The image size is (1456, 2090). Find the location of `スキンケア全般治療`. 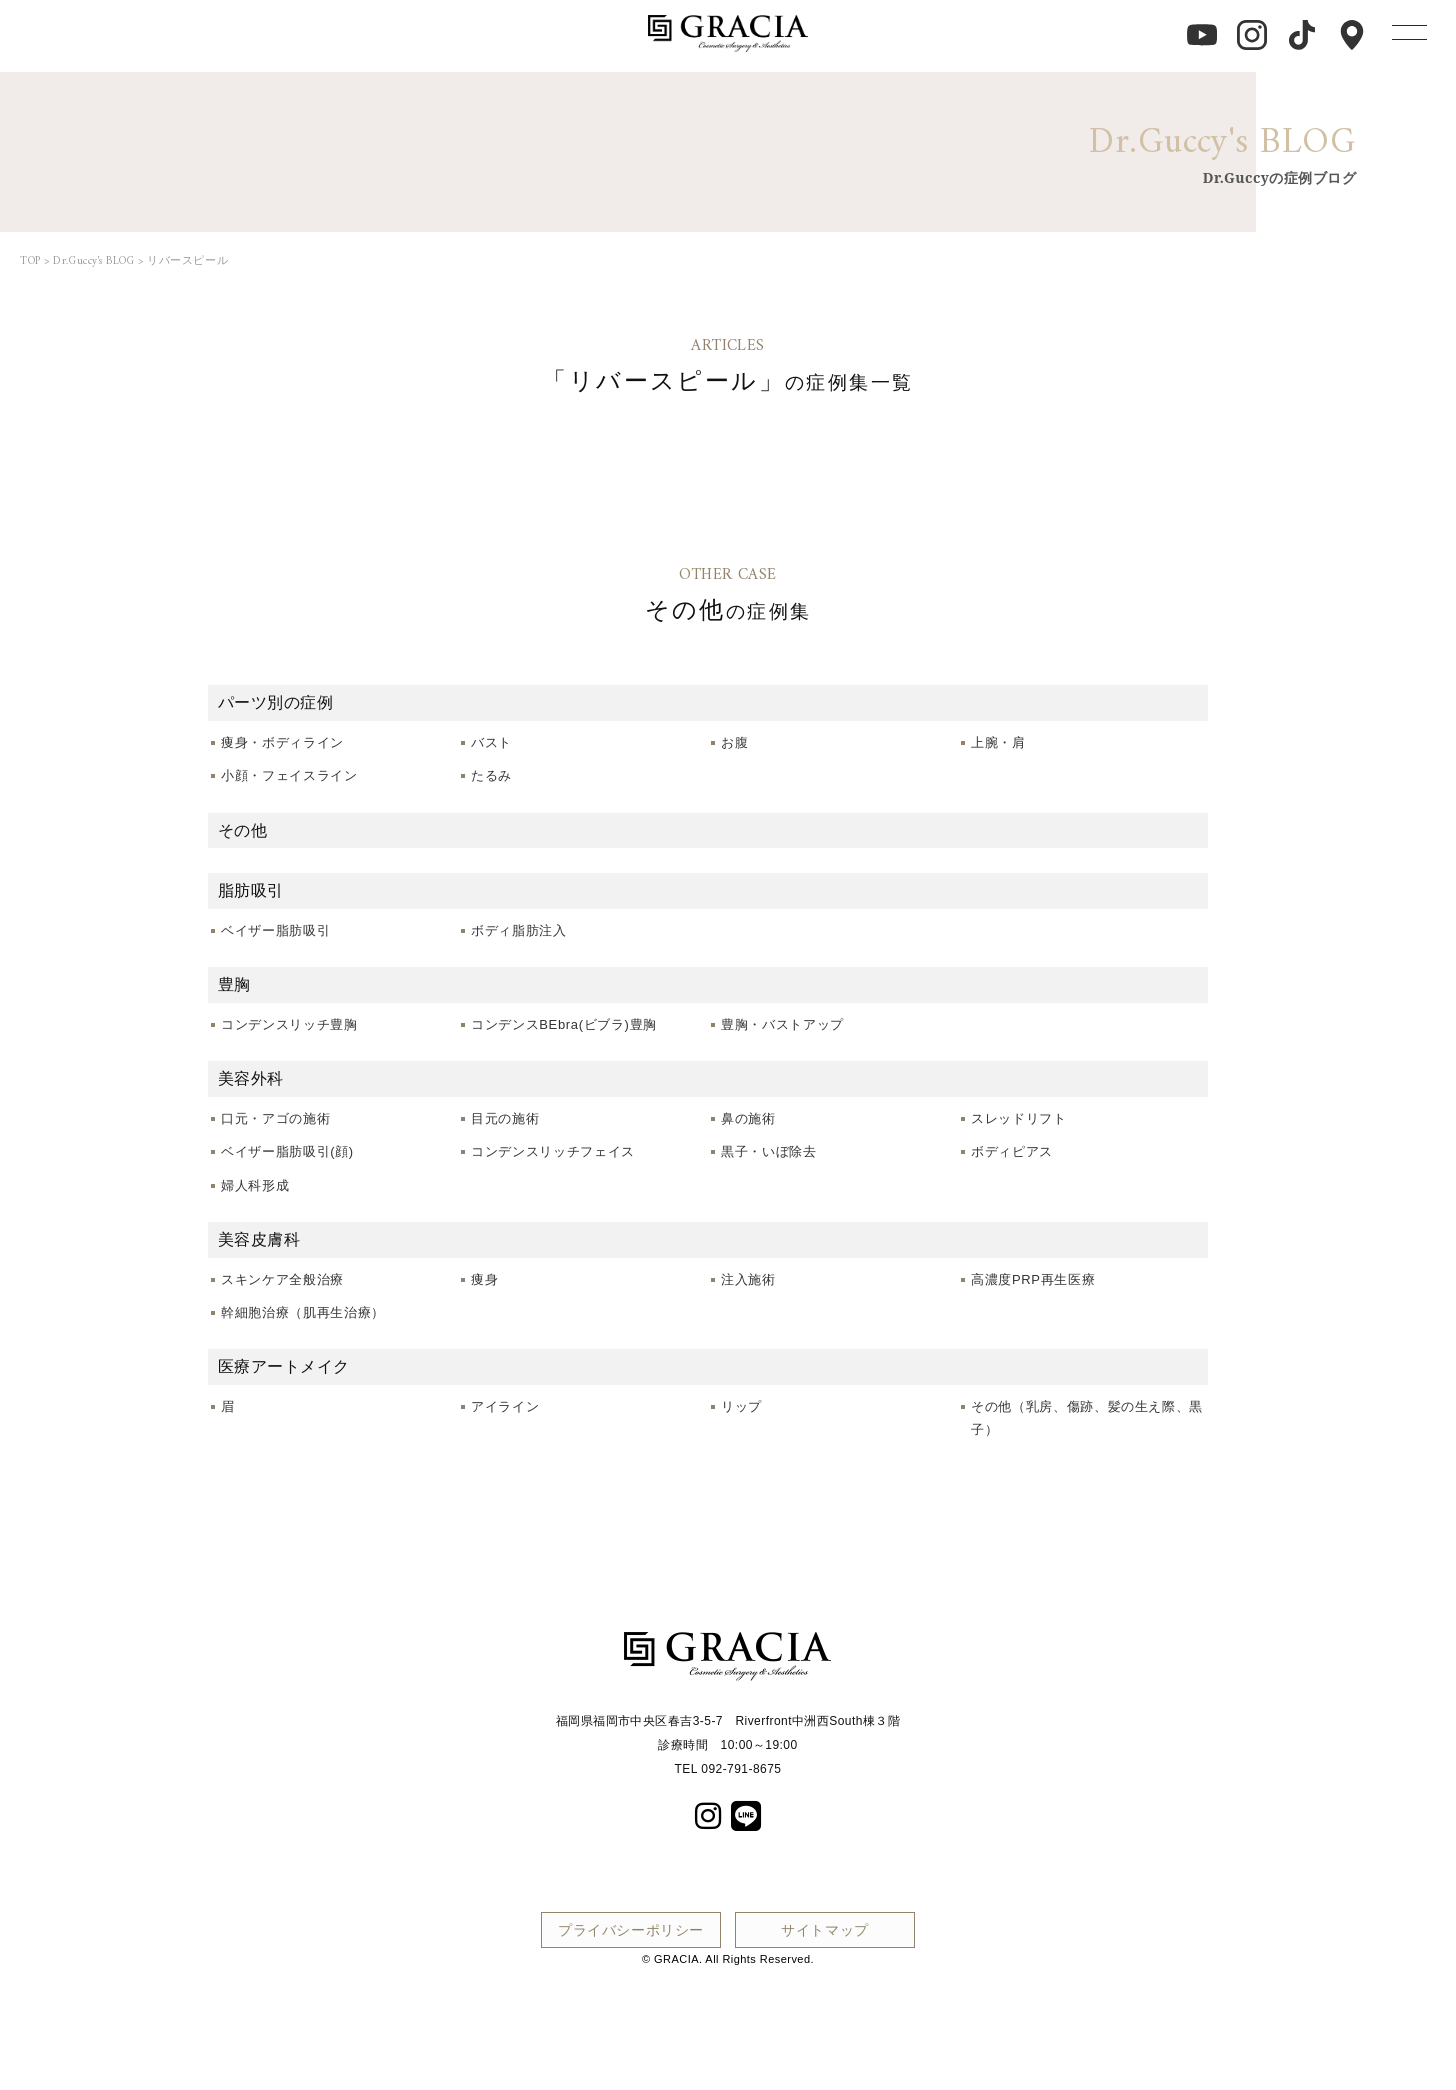

スキンケア全般治療 is located at coordinates (282, 1279).